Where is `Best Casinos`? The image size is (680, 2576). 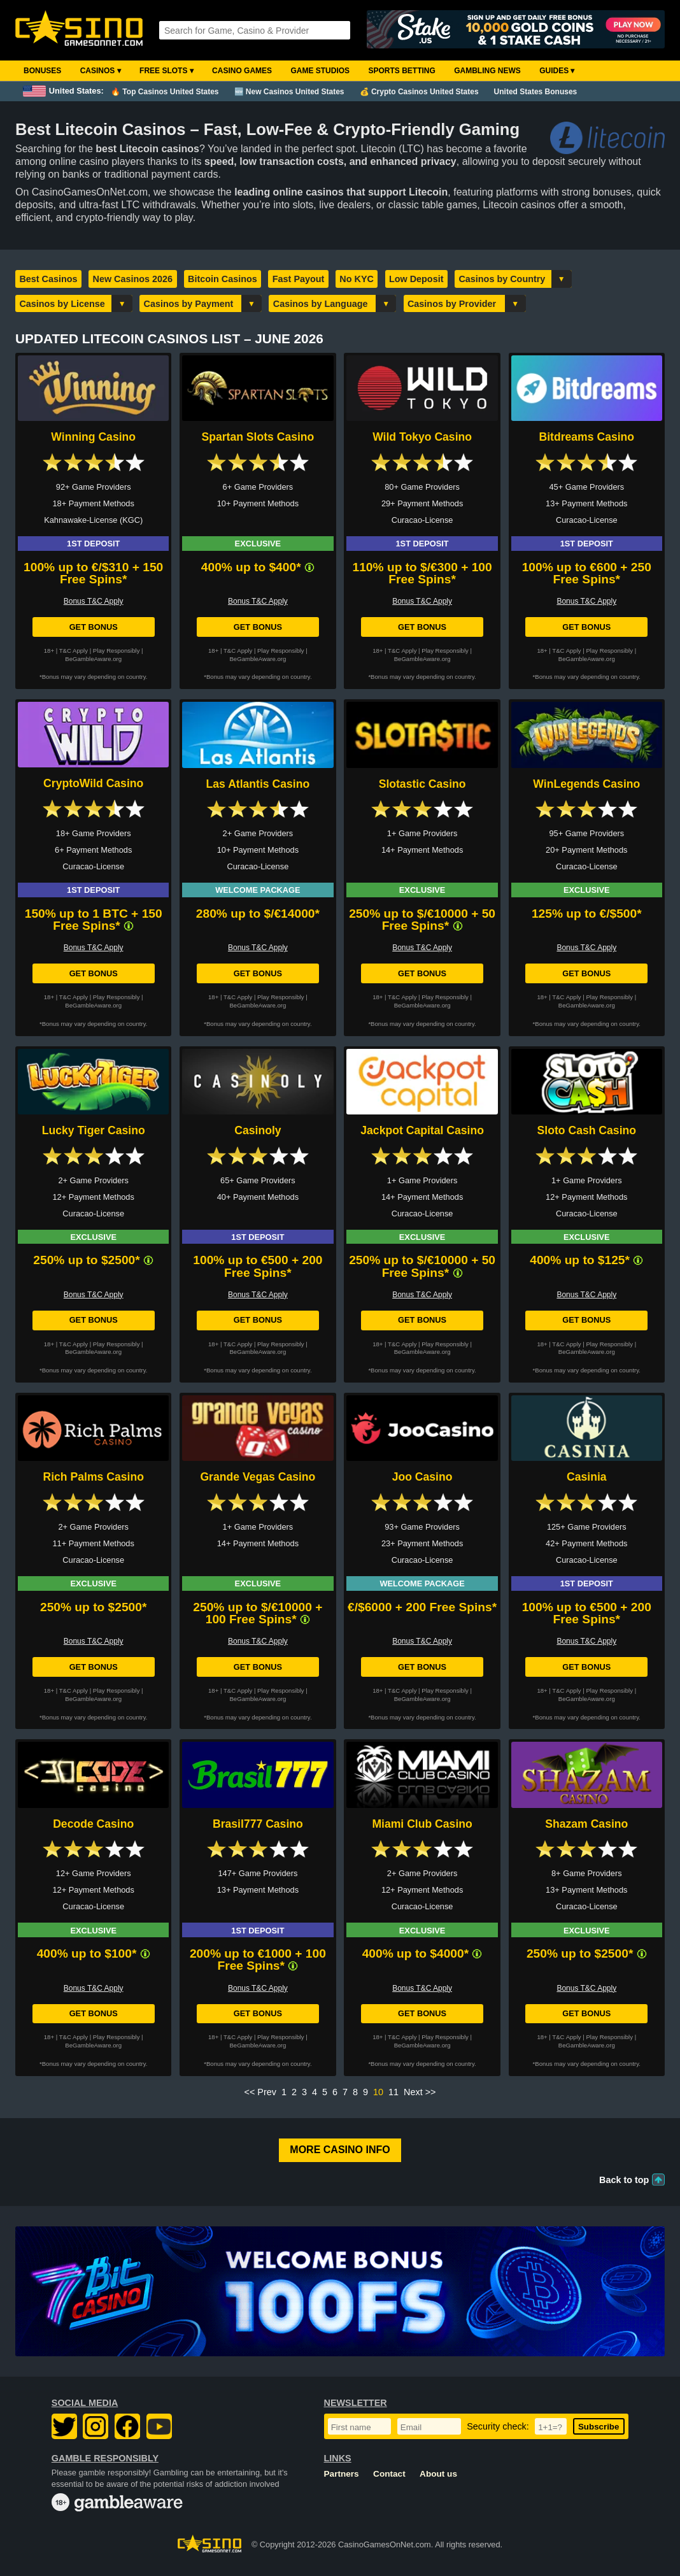
Best Casinos is located at coordinates (48, 279).